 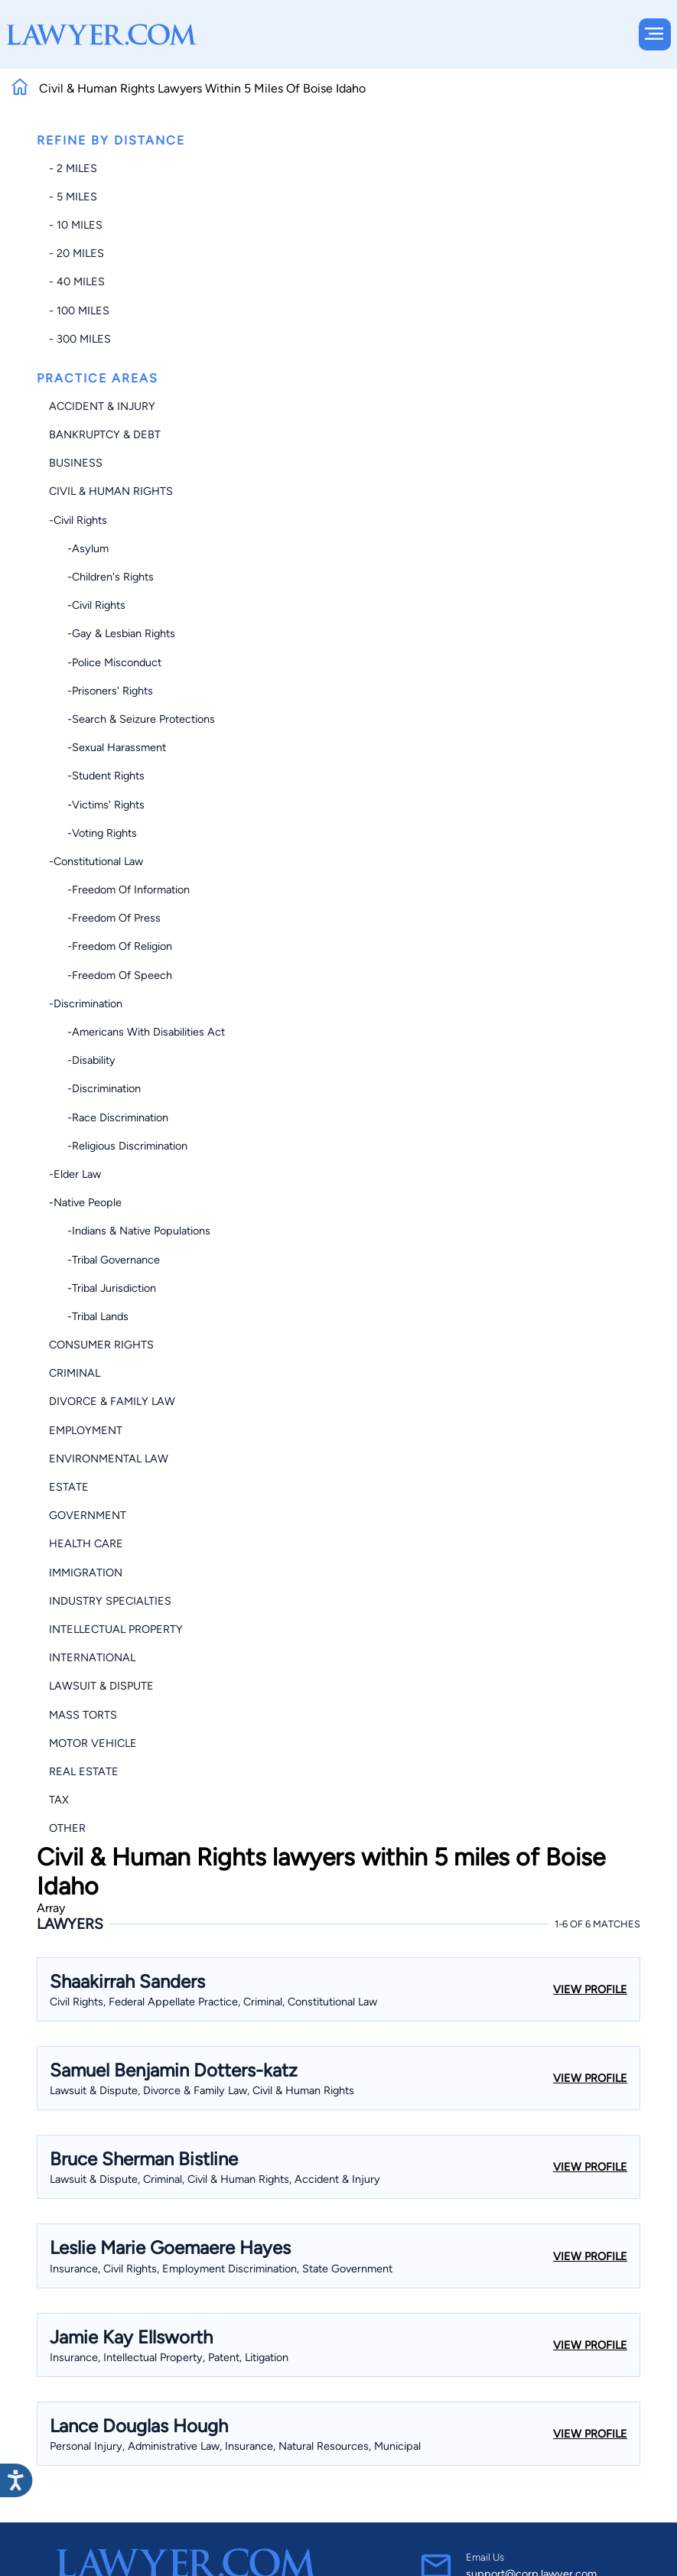 What do you see at coordinates (101, 691) in the screenshot?
I see `-Prisoners' Rights` at bounding box center [101, 691].